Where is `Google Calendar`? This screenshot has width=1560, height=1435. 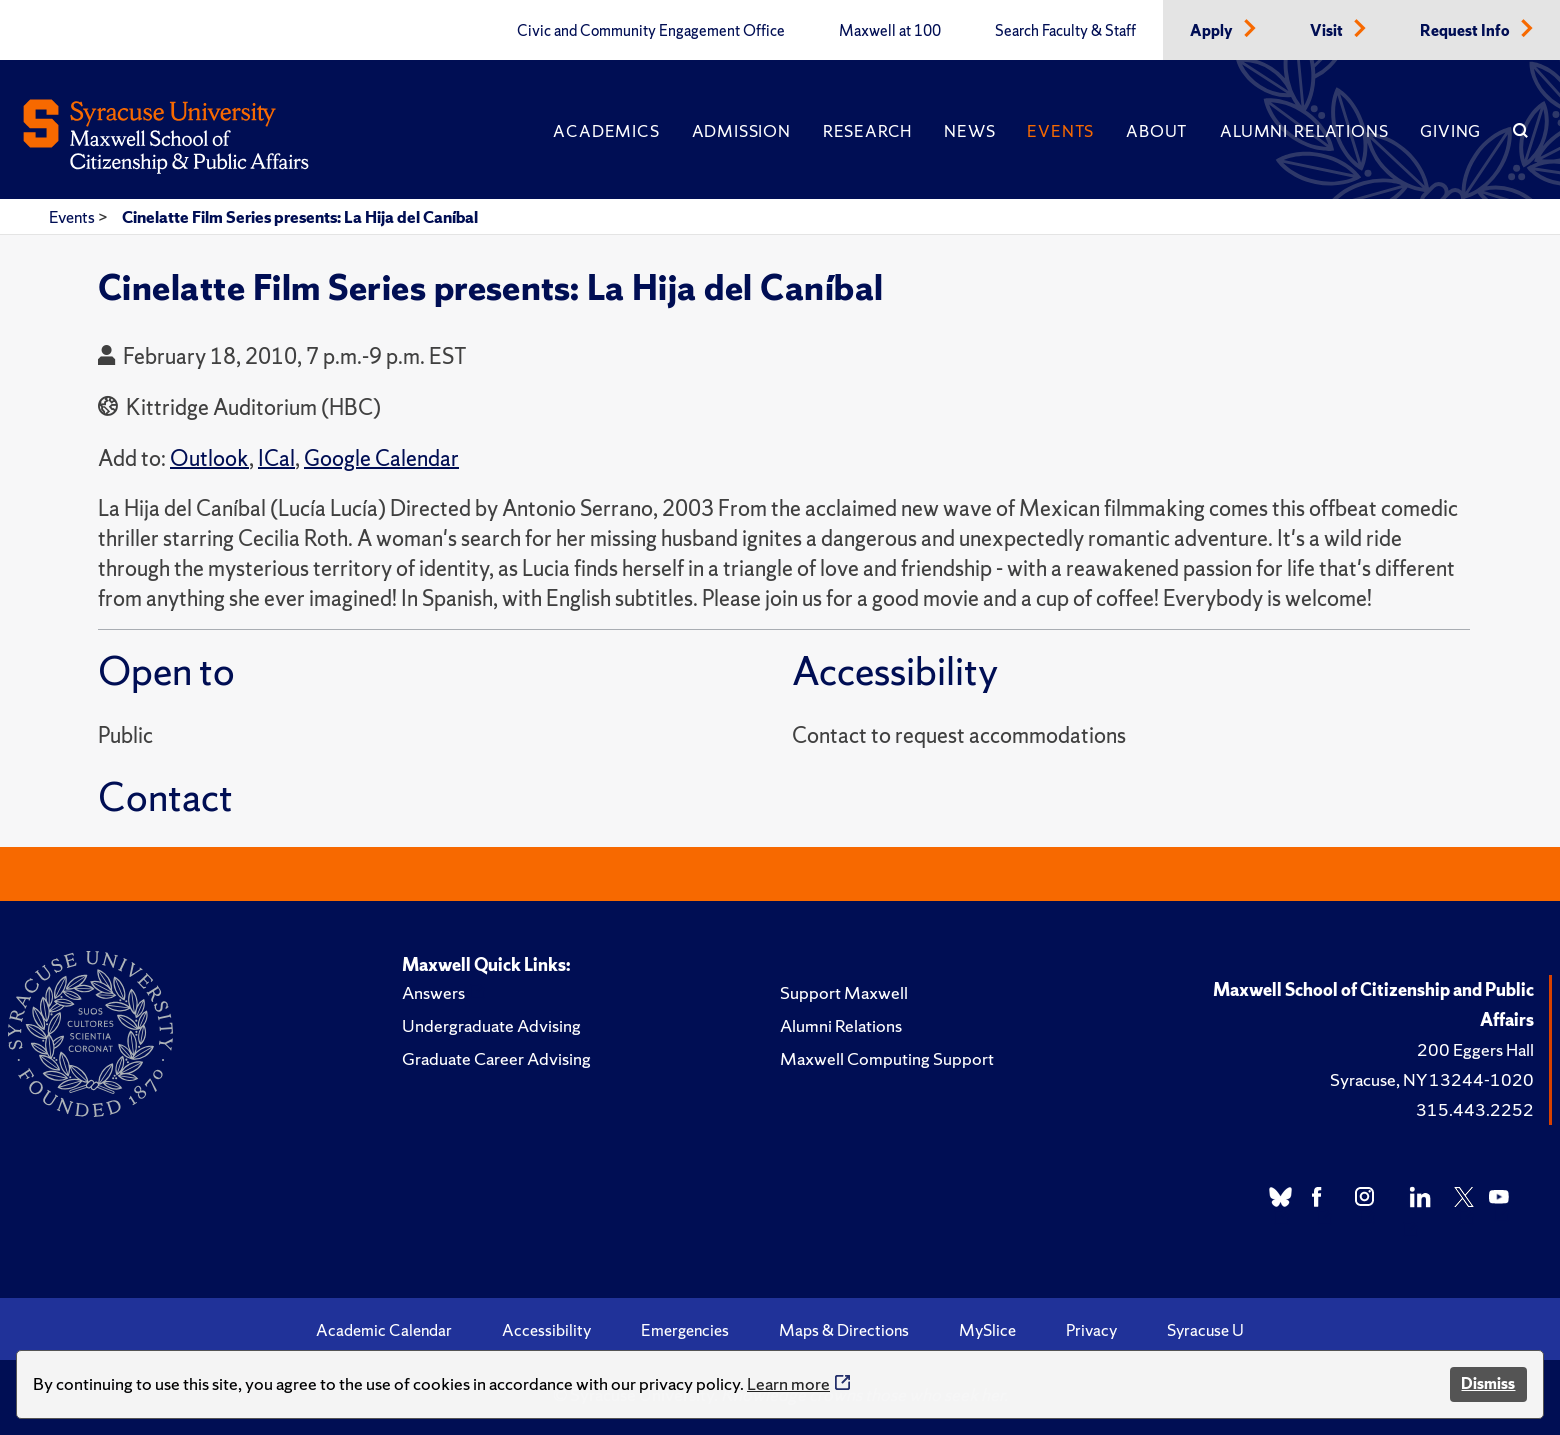
Google Calendar is located at coordinates (381, 458).